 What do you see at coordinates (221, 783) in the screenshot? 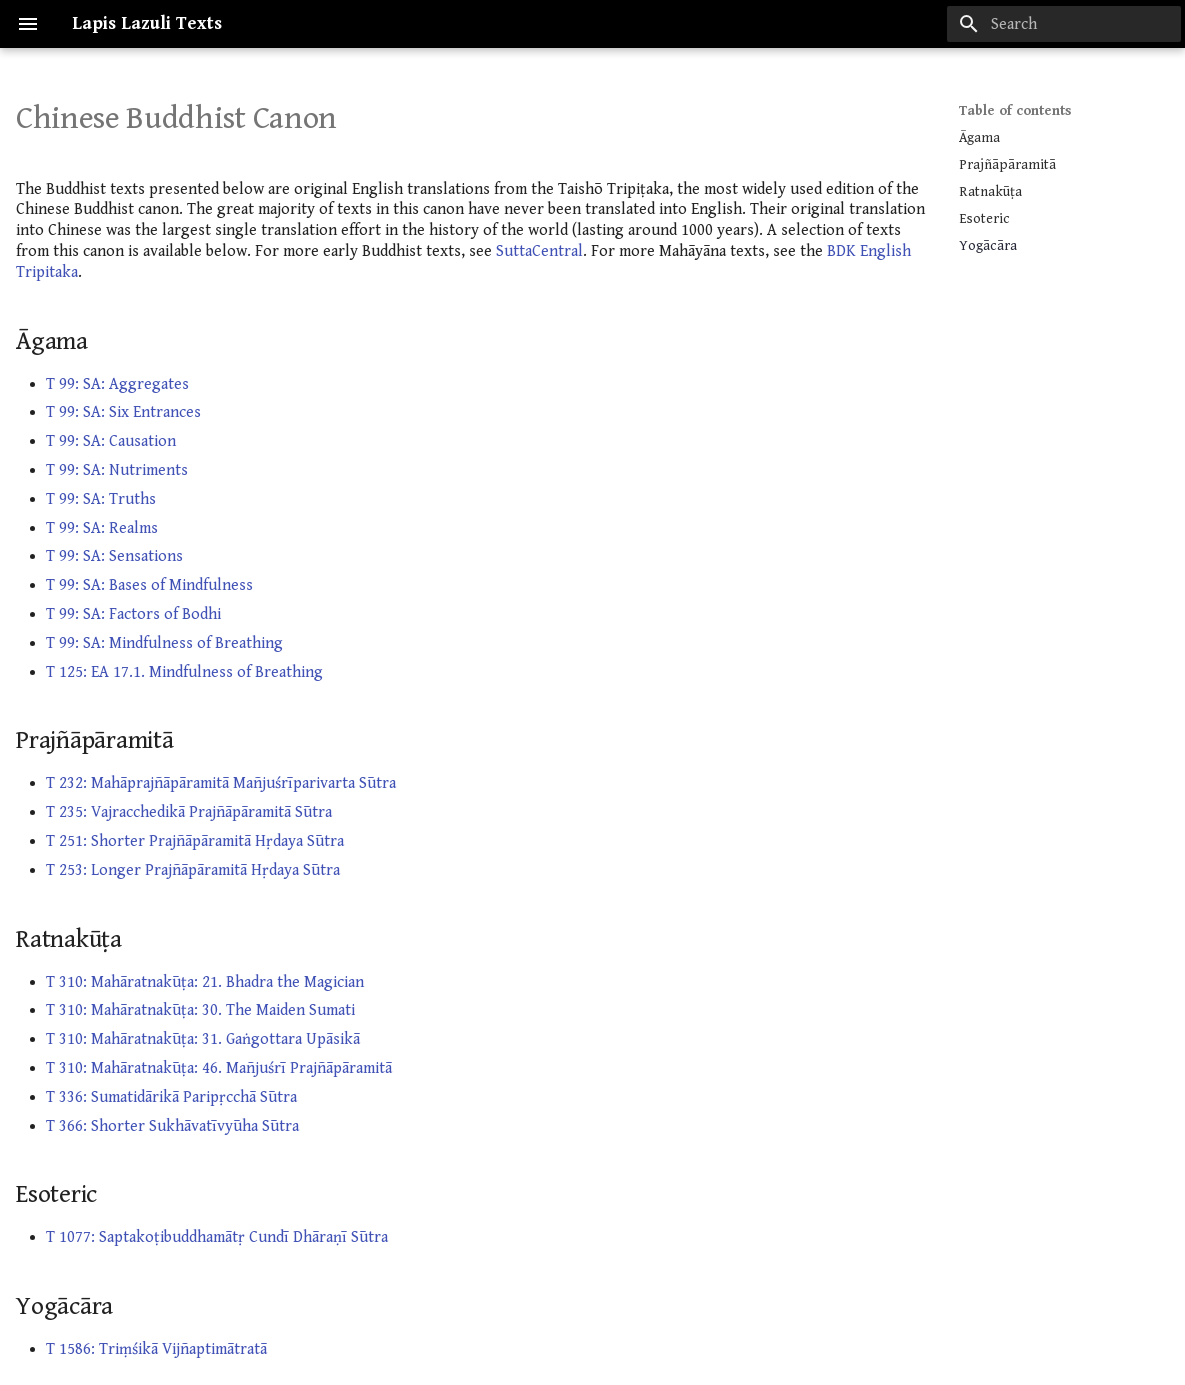
I see `T 232: Mahāprajñāpāramitā Mañjuśrīparivarta Sūtra` at bounding box center [221, 783].